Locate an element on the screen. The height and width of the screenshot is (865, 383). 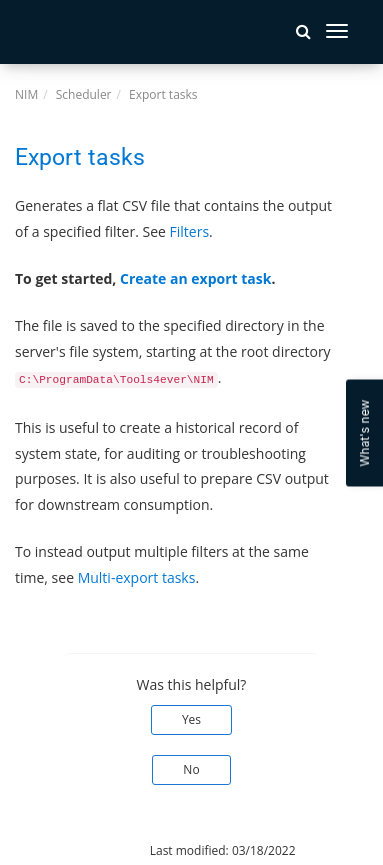
NIM is located at coordinates (26, 94).